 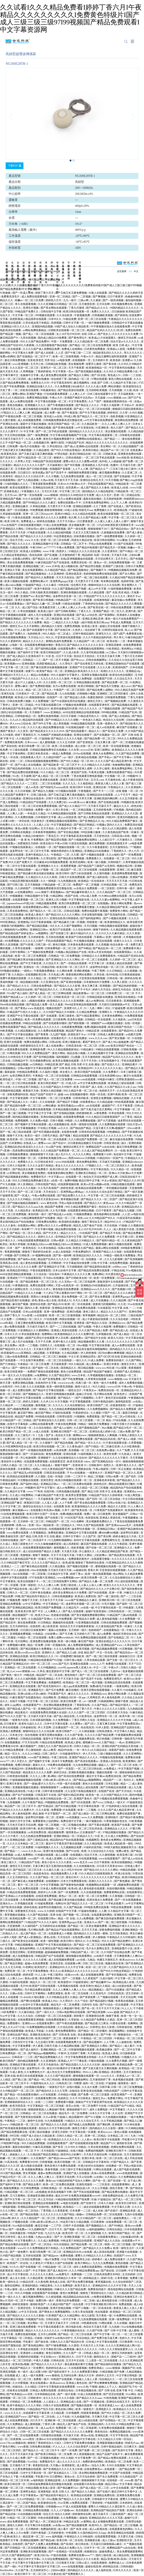 What do you see at coordinates (90, 1701) in the screenshot?
I see `av一级免费` at bounding box center [90, 1701].